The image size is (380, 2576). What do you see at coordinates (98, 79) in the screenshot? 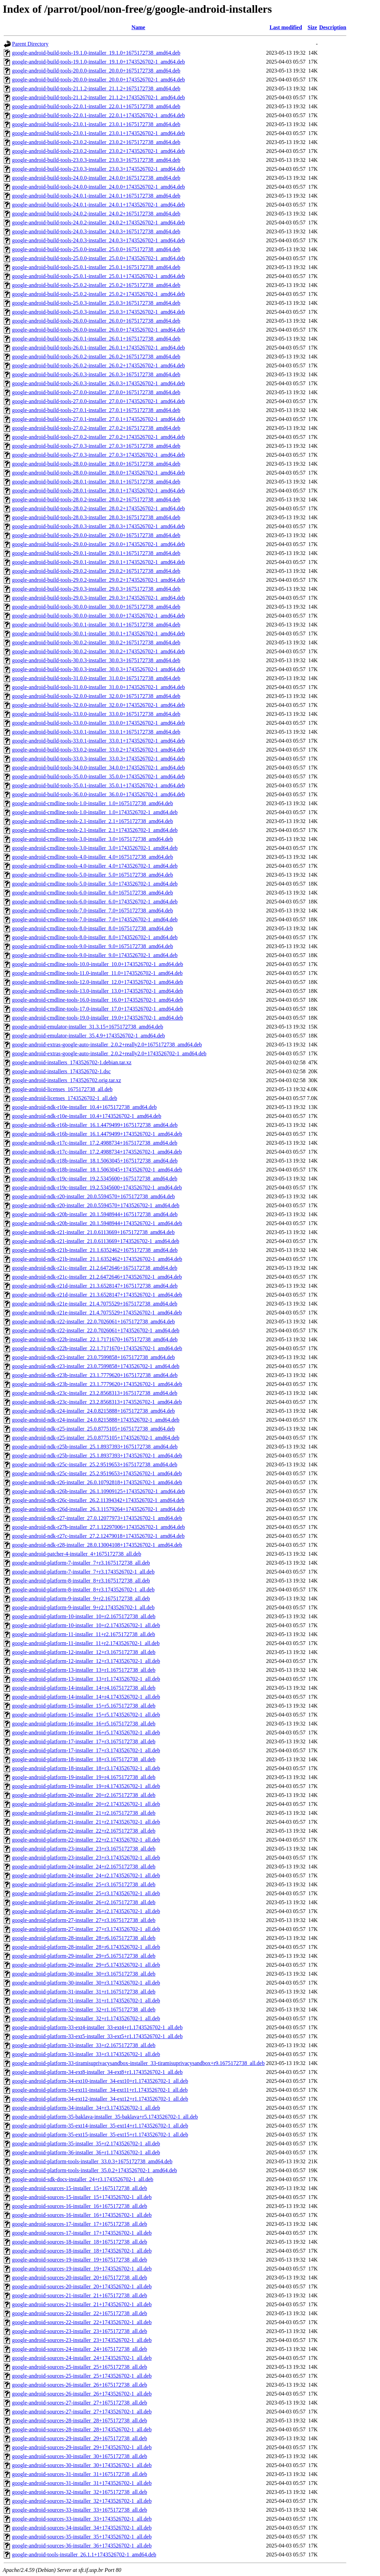
I see `google-android-build-tools-20.0.0-installer_20.0.0+1743526702-1_amd64.deb` at bounding box center [98, 79].